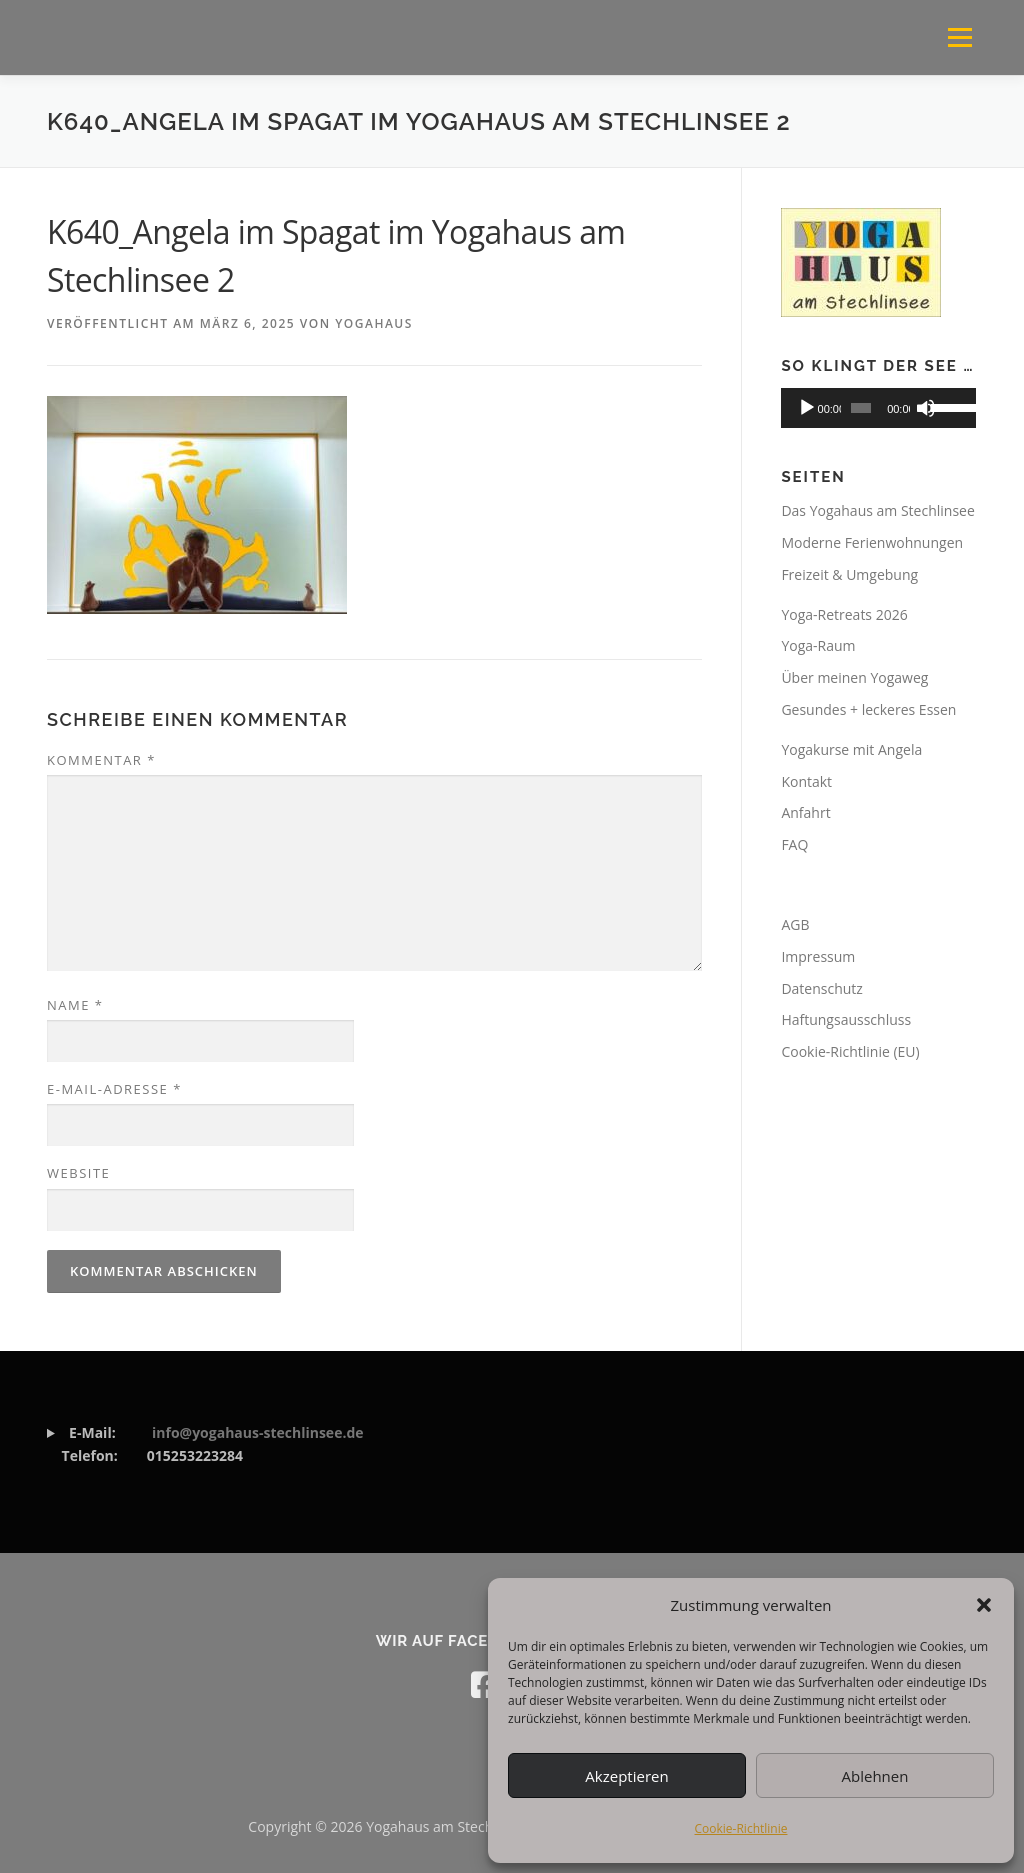 The height and width of the screenshot is (1873, 1024). Describe the element at coordinates (741, 1828) in the screenshot. I see `Cookie-Richtlinie` at that location.